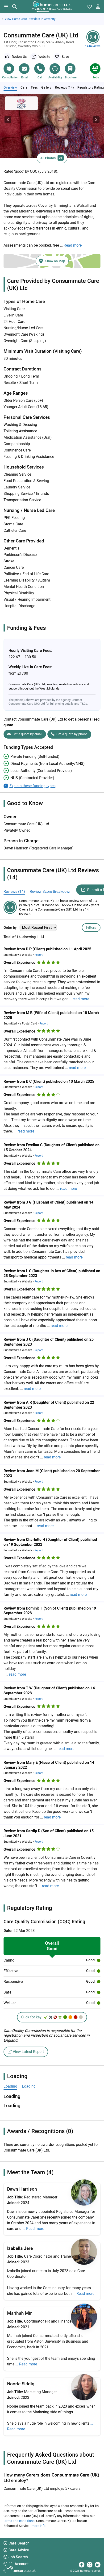  I want to click on terms and conditions, so click(19, 2521).